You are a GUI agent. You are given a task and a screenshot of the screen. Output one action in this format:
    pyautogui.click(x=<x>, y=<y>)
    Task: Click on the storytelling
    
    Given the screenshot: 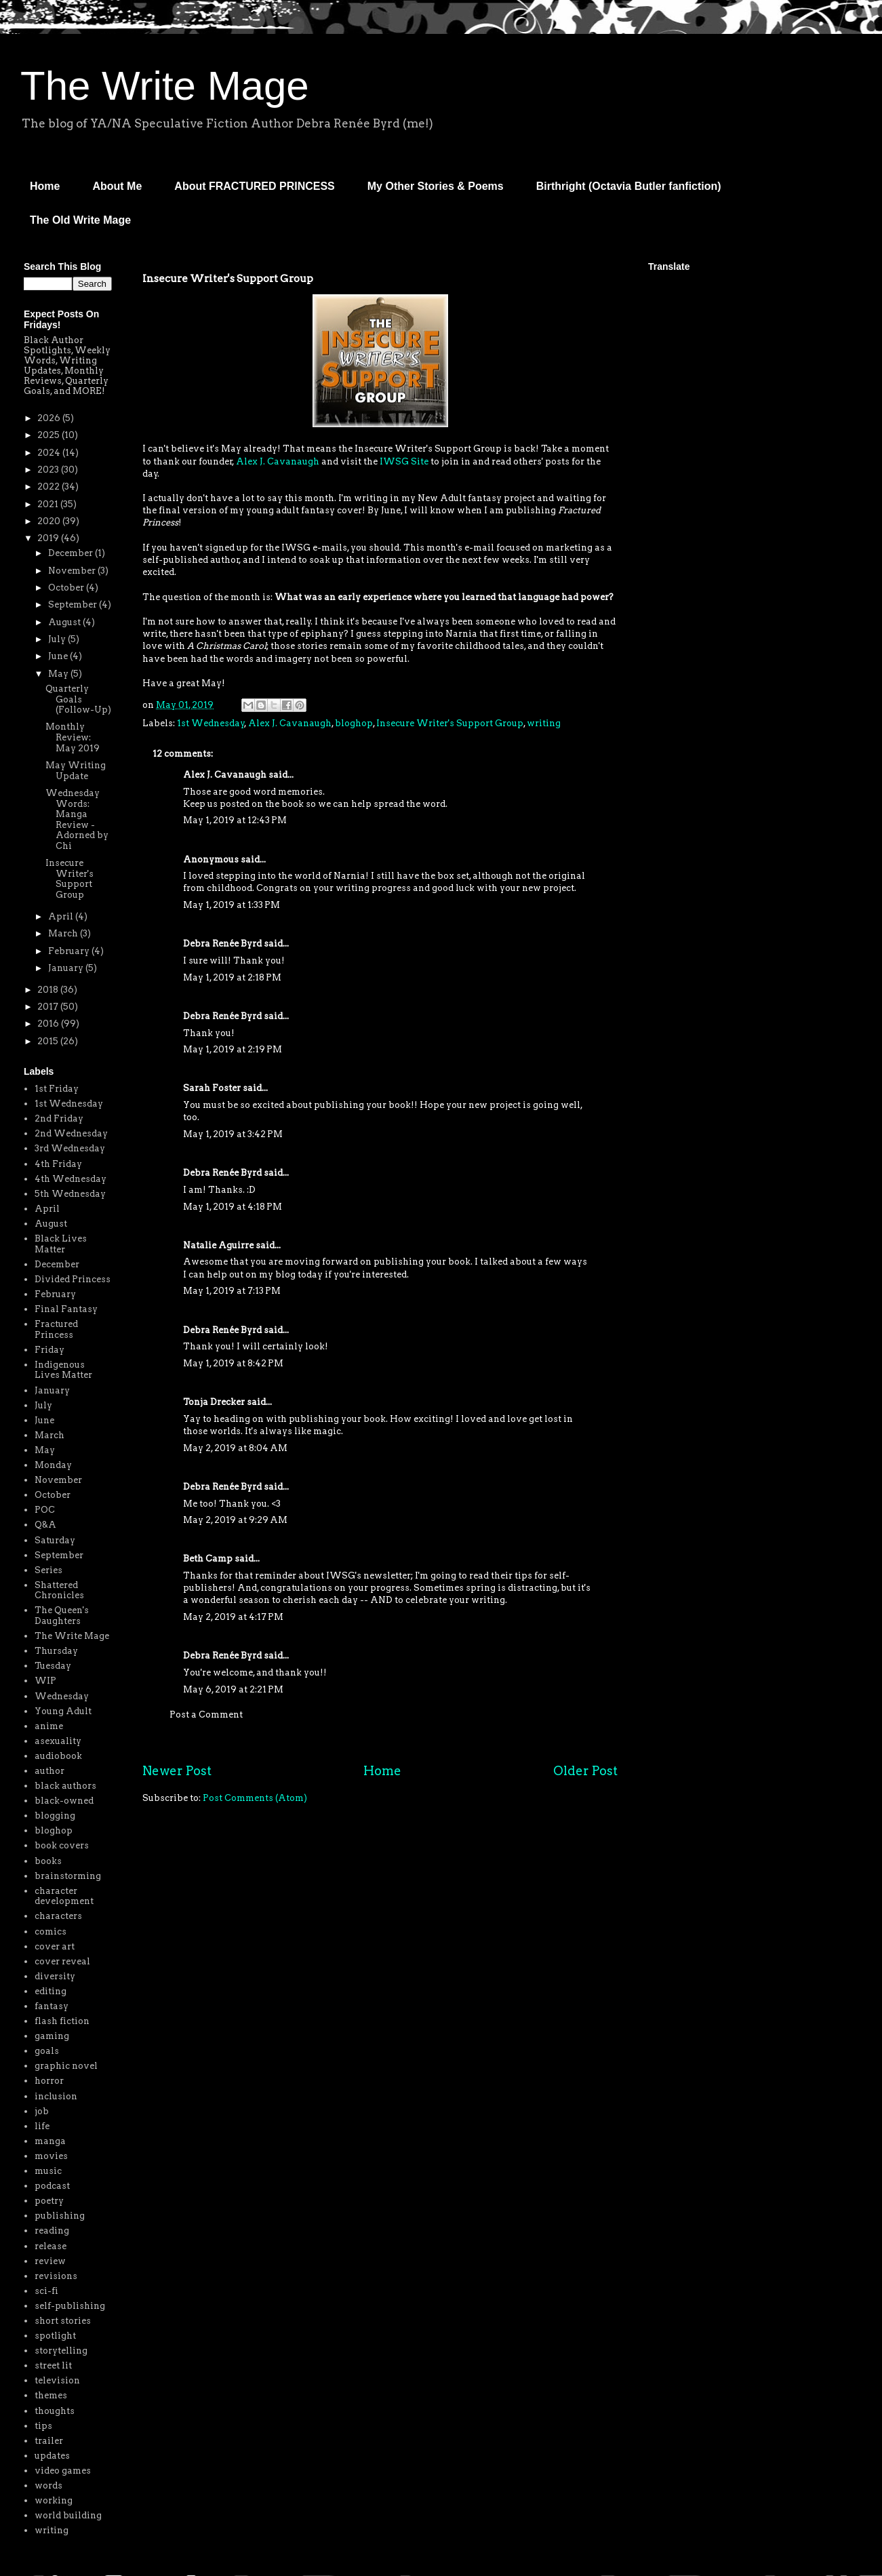 What is the action you would take?
    pyautogui.click(x=61, y=2350)
    